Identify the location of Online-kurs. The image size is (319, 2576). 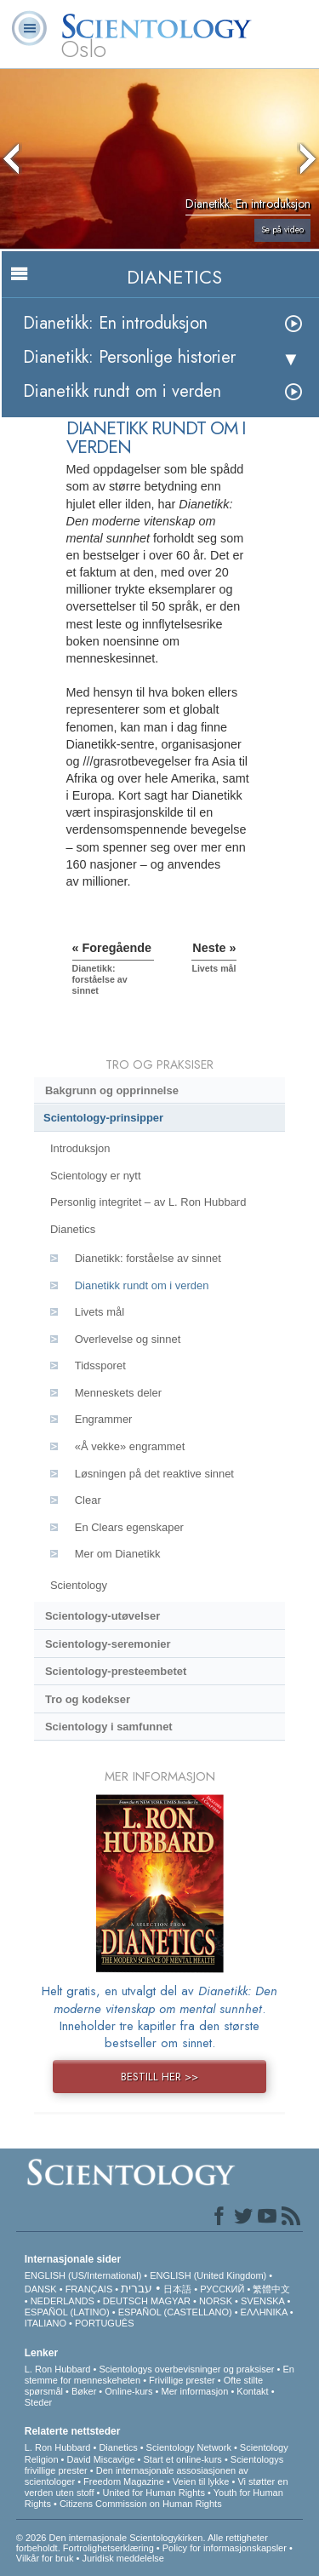
(130, 2391).